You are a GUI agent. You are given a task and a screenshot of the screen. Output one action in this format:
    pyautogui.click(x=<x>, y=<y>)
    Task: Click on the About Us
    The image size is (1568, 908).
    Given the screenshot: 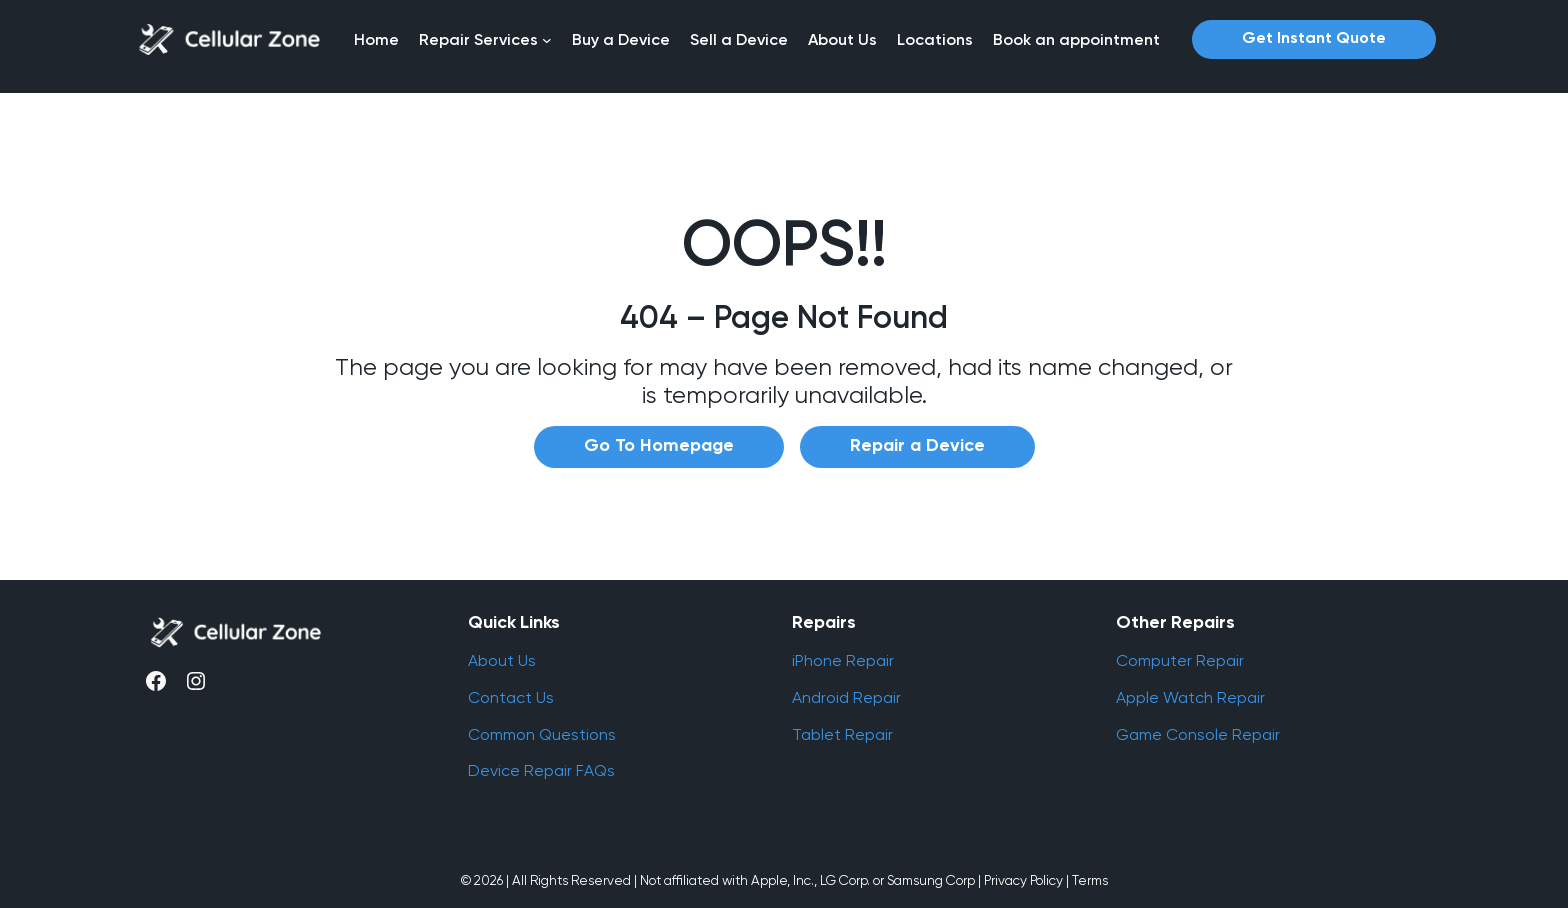 What is the action you would take?
    pyautogui.click(x=502, y=660)
    